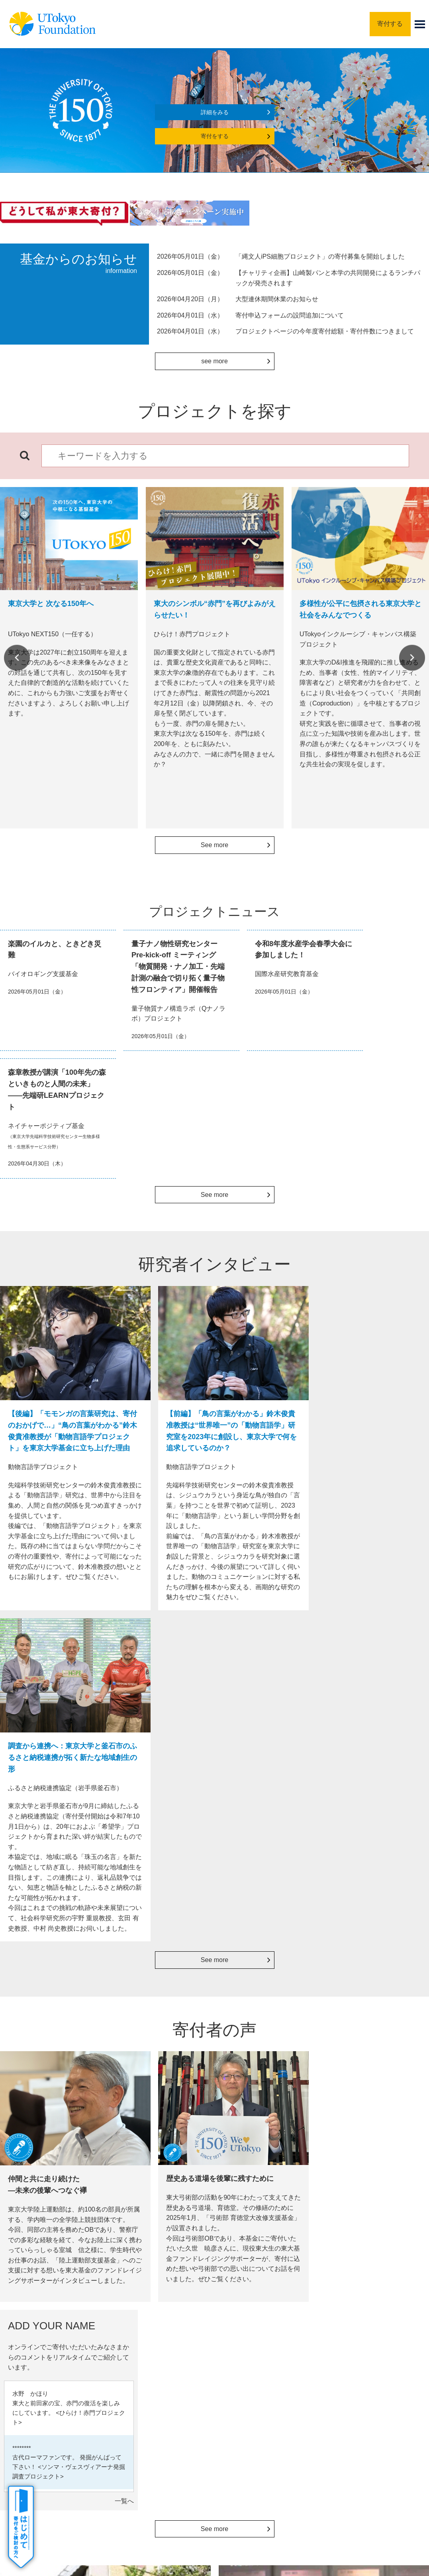 This screenshot has width=429, height=2576. Describe the element at coordinates (48, 2330) in the screenshot. I see `寄付のしかた` at that location.